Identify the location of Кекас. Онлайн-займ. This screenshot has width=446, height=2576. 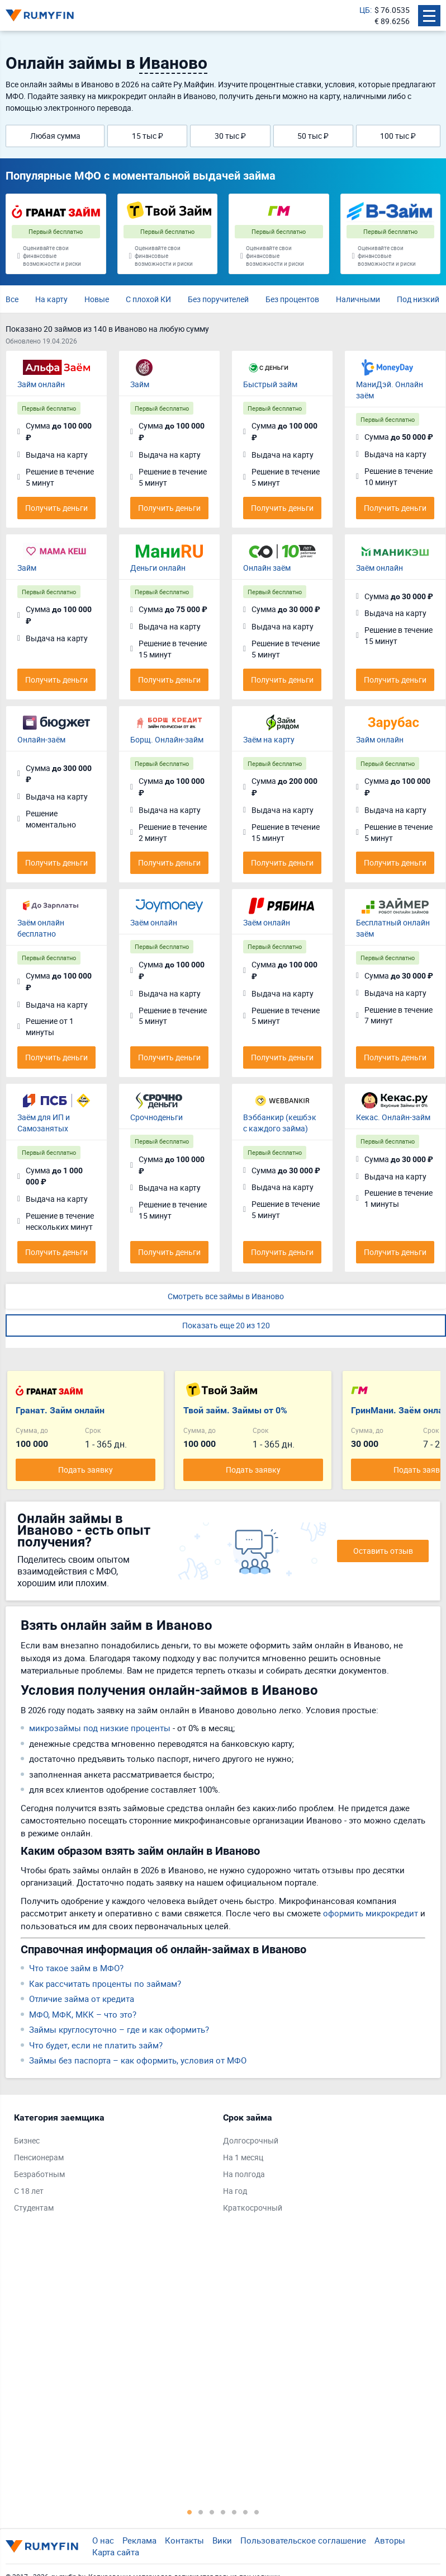
(393, 1117).